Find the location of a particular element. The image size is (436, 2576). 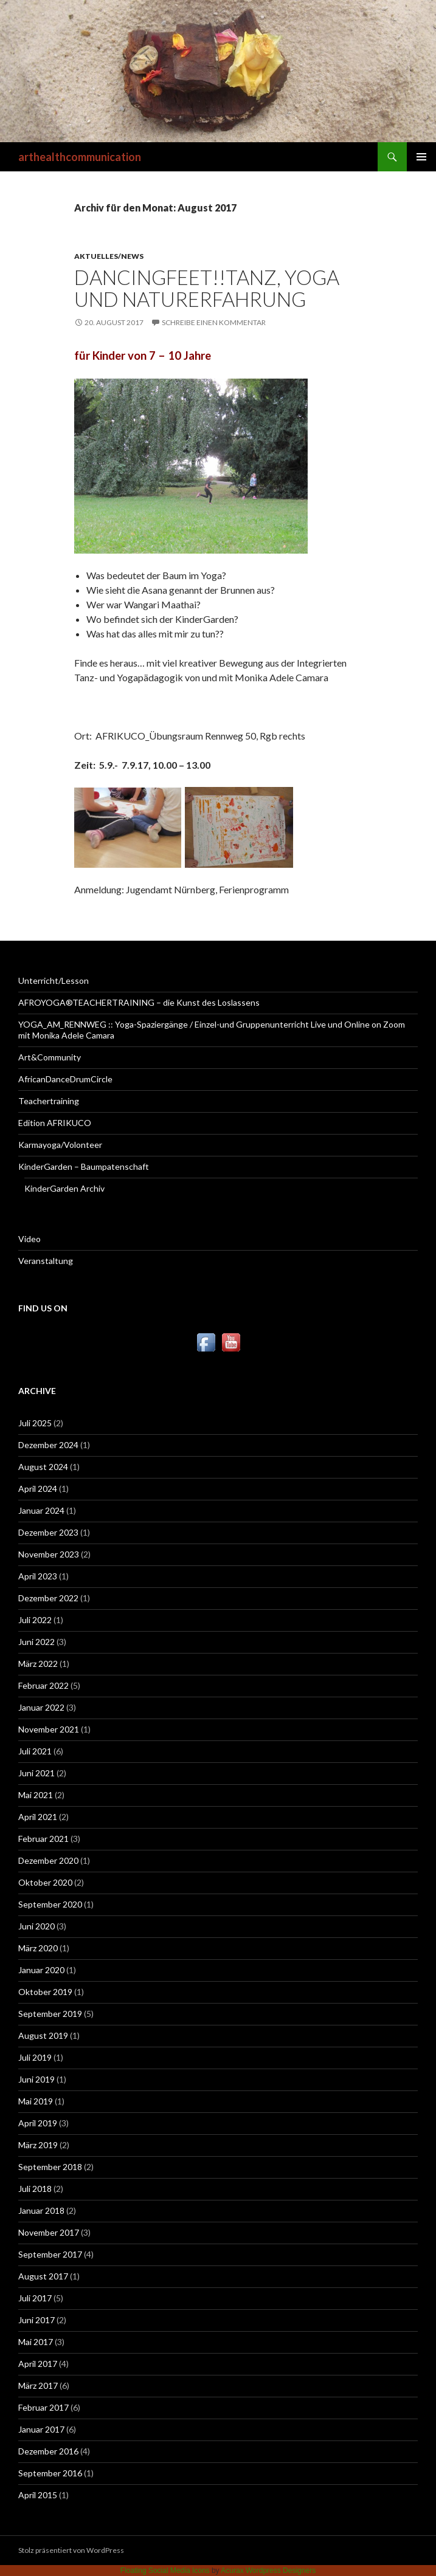

Schreibe einen Kommentar is located at coordinates (214, 322).